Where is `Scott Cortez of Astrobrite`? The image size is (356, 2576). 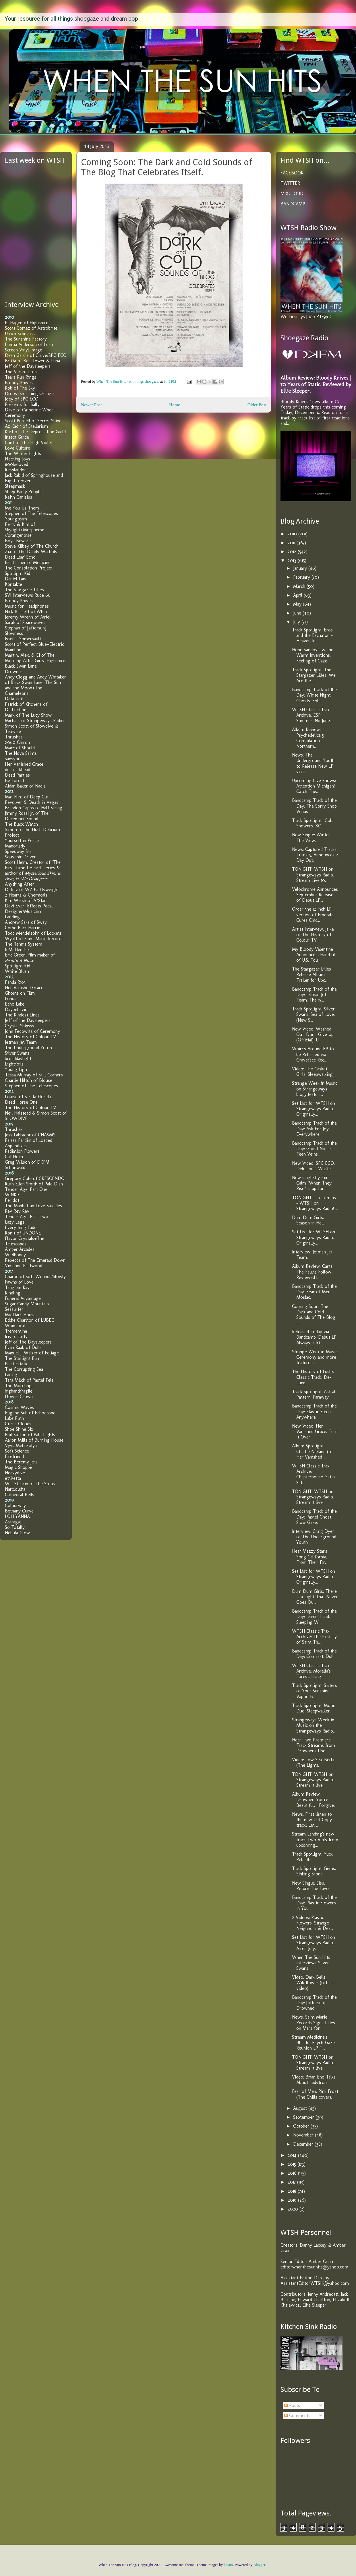 Scott Cortez of Astrobrite is located at coordinates (31, 328).